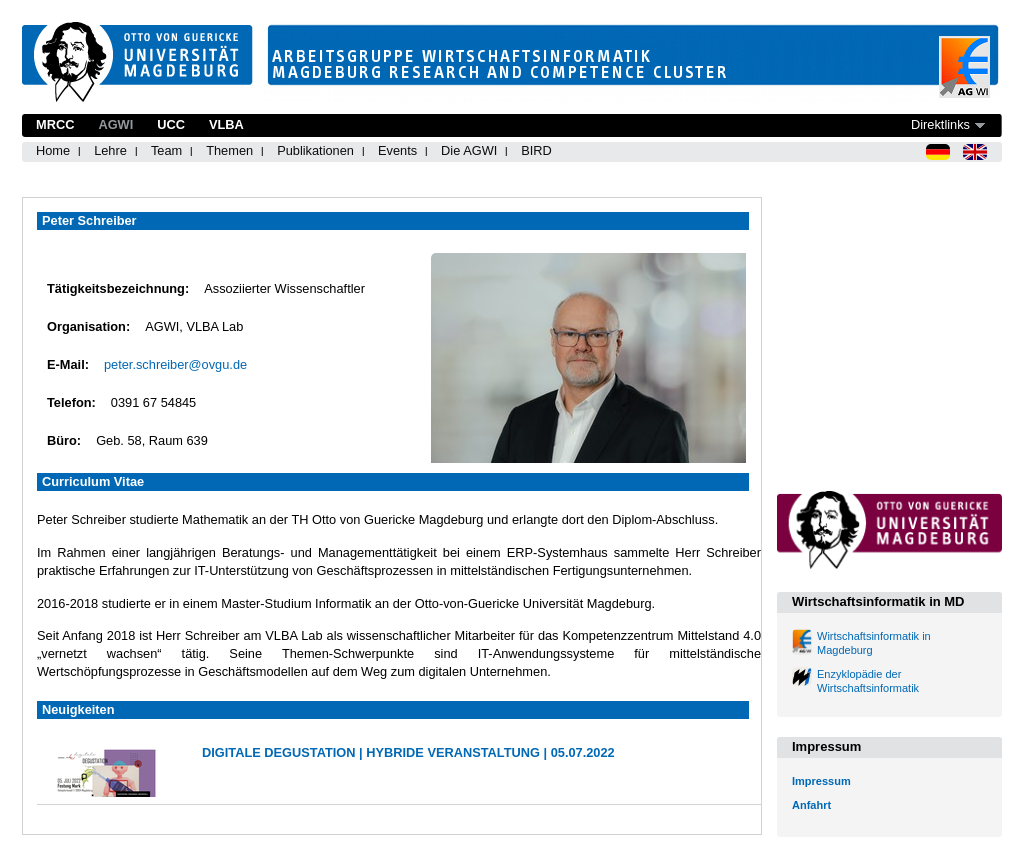 This screenshot has width=1024, height=857. Describe the element at coordinates (175, 364) in the screenshot. I see `peter.schreiber@ovgu.de` at that location.